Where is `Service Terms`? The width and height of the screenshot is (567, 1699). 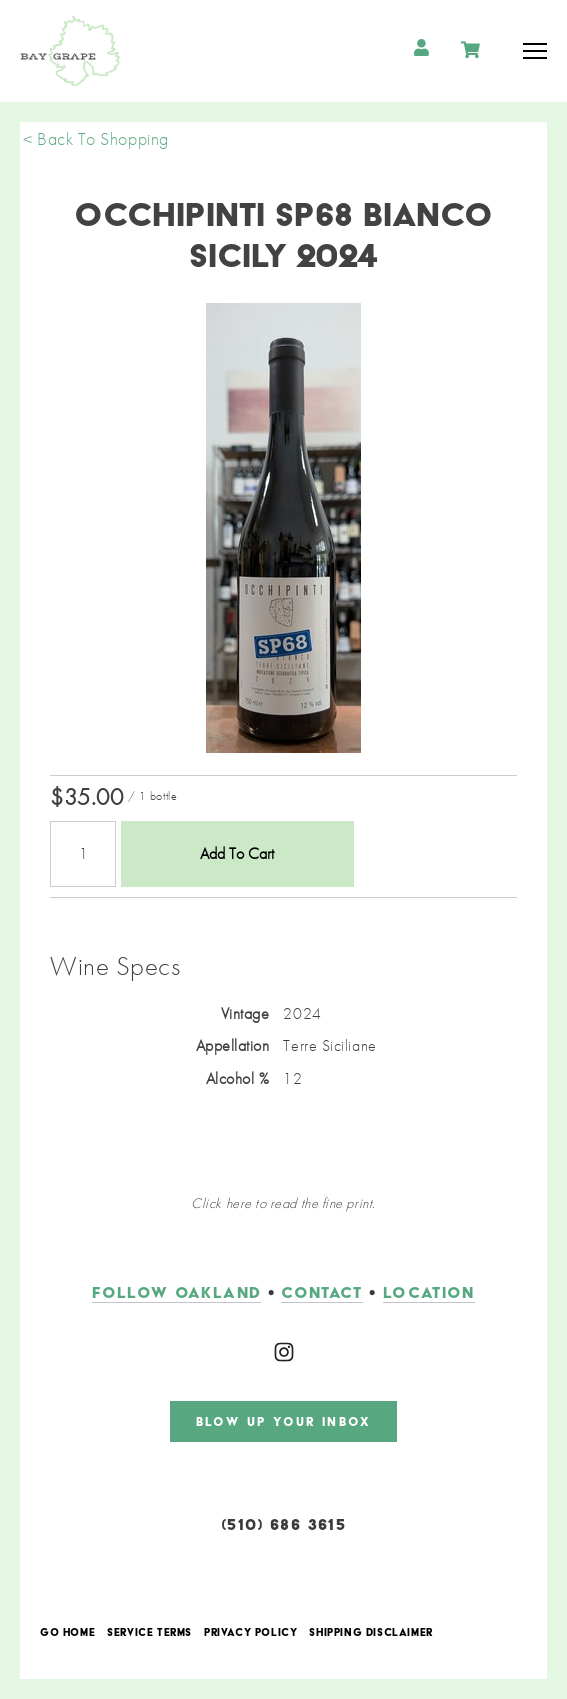 Service Terms is located at coordinates (149, 1633).